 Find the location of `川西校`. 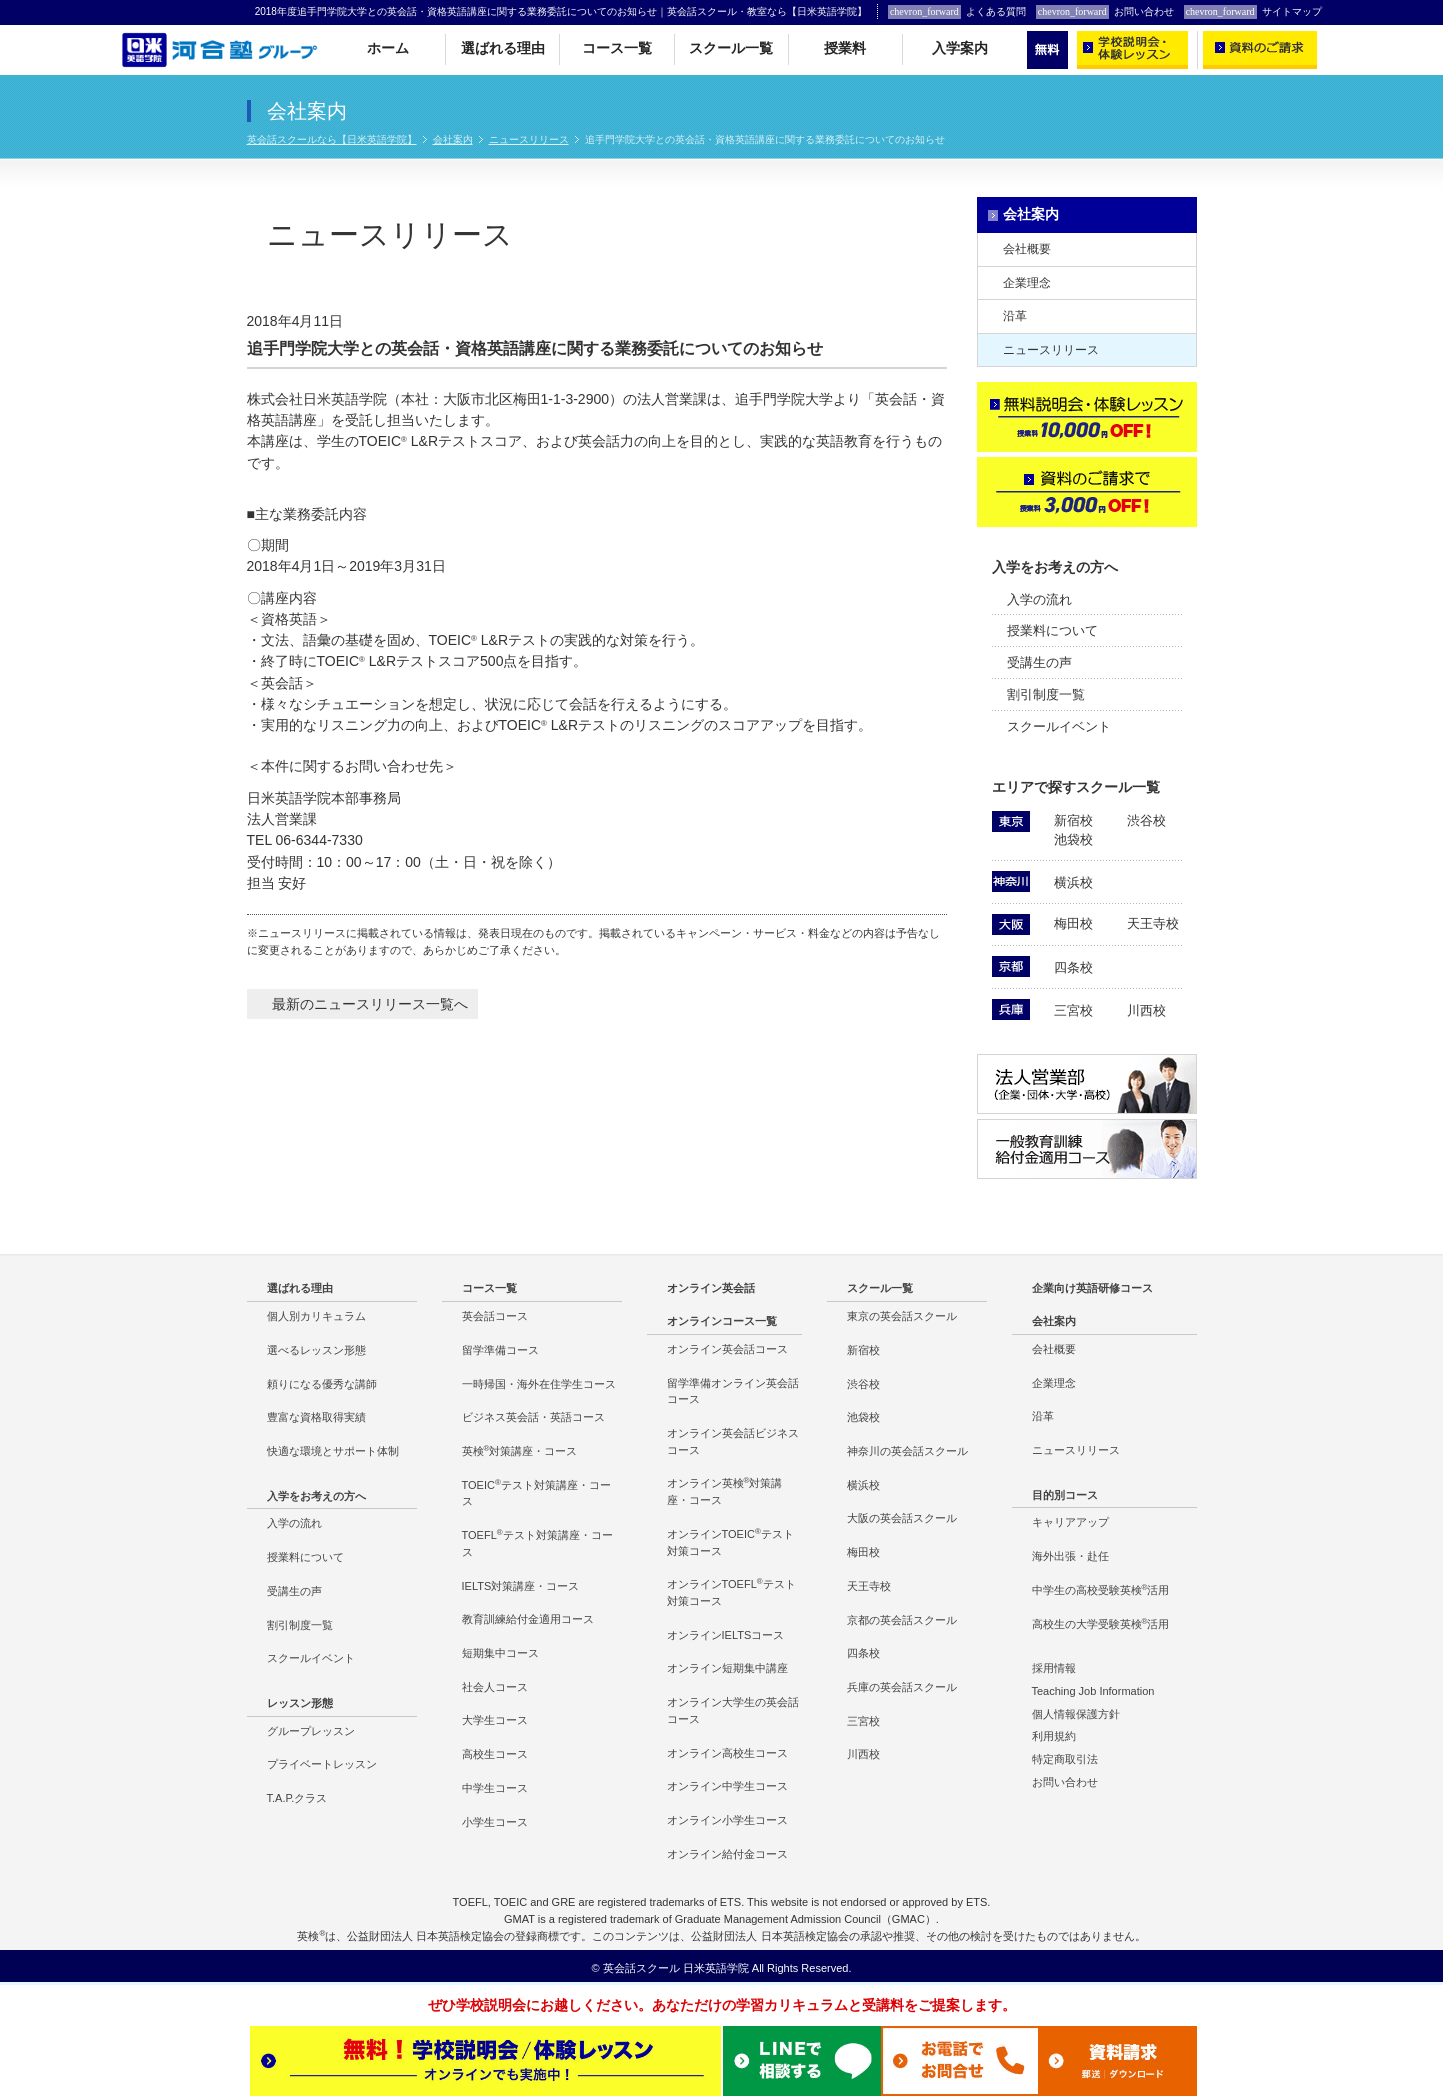

川西校 is located at coordinates (1146, 1010).